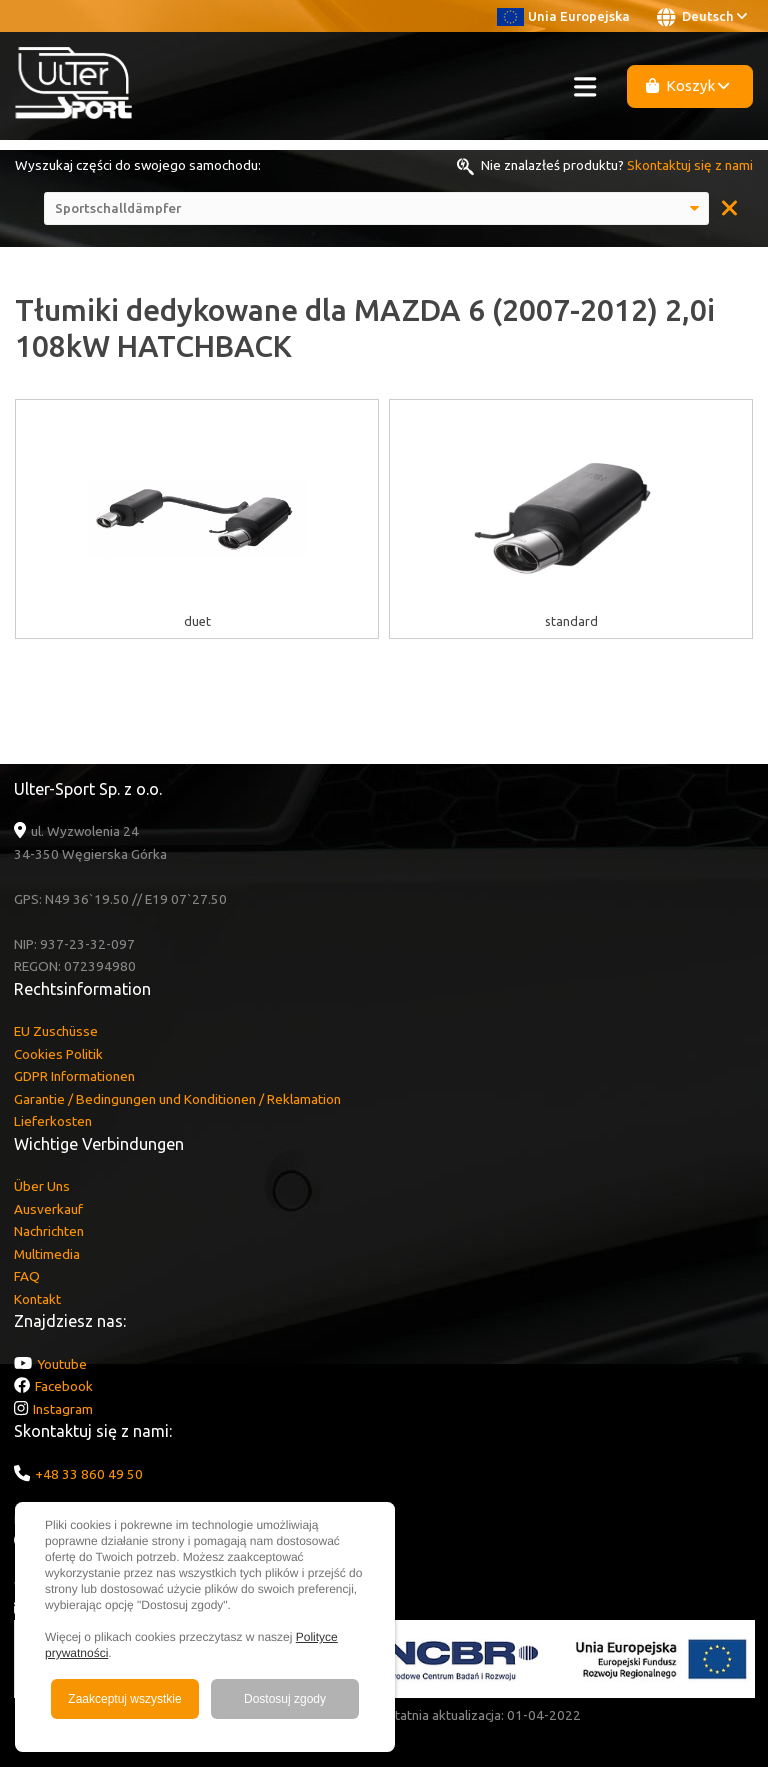 The image size is (768, 1767). Describe the element at coordinates (74, 1076) in the screenshot. I see `GDPR Informationen` at that location.